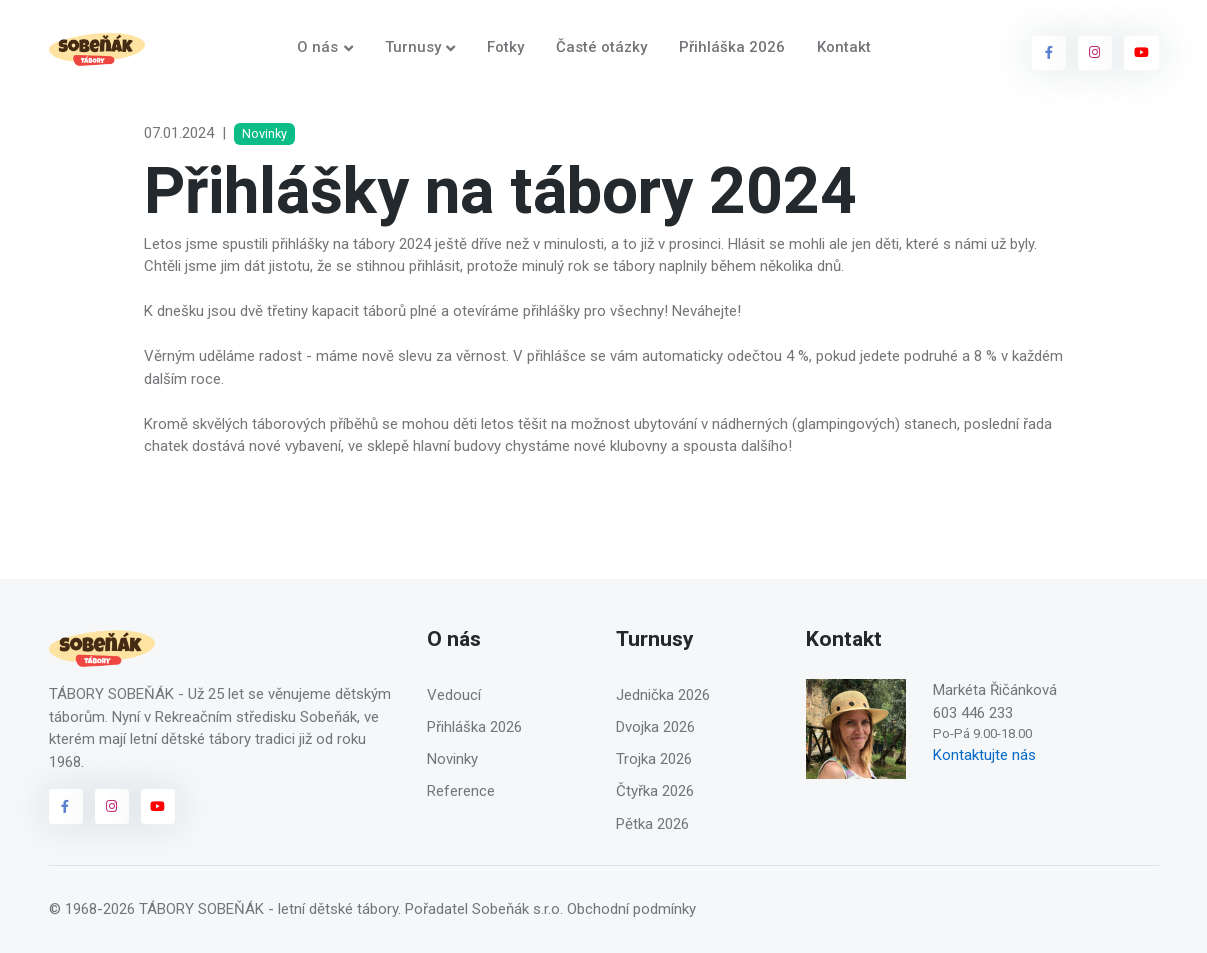 This screenshot has height=953, width=1207. Describe the element at coordinates (655, 791) in the screenshot. I see `Čtyřka 2026` at that location.